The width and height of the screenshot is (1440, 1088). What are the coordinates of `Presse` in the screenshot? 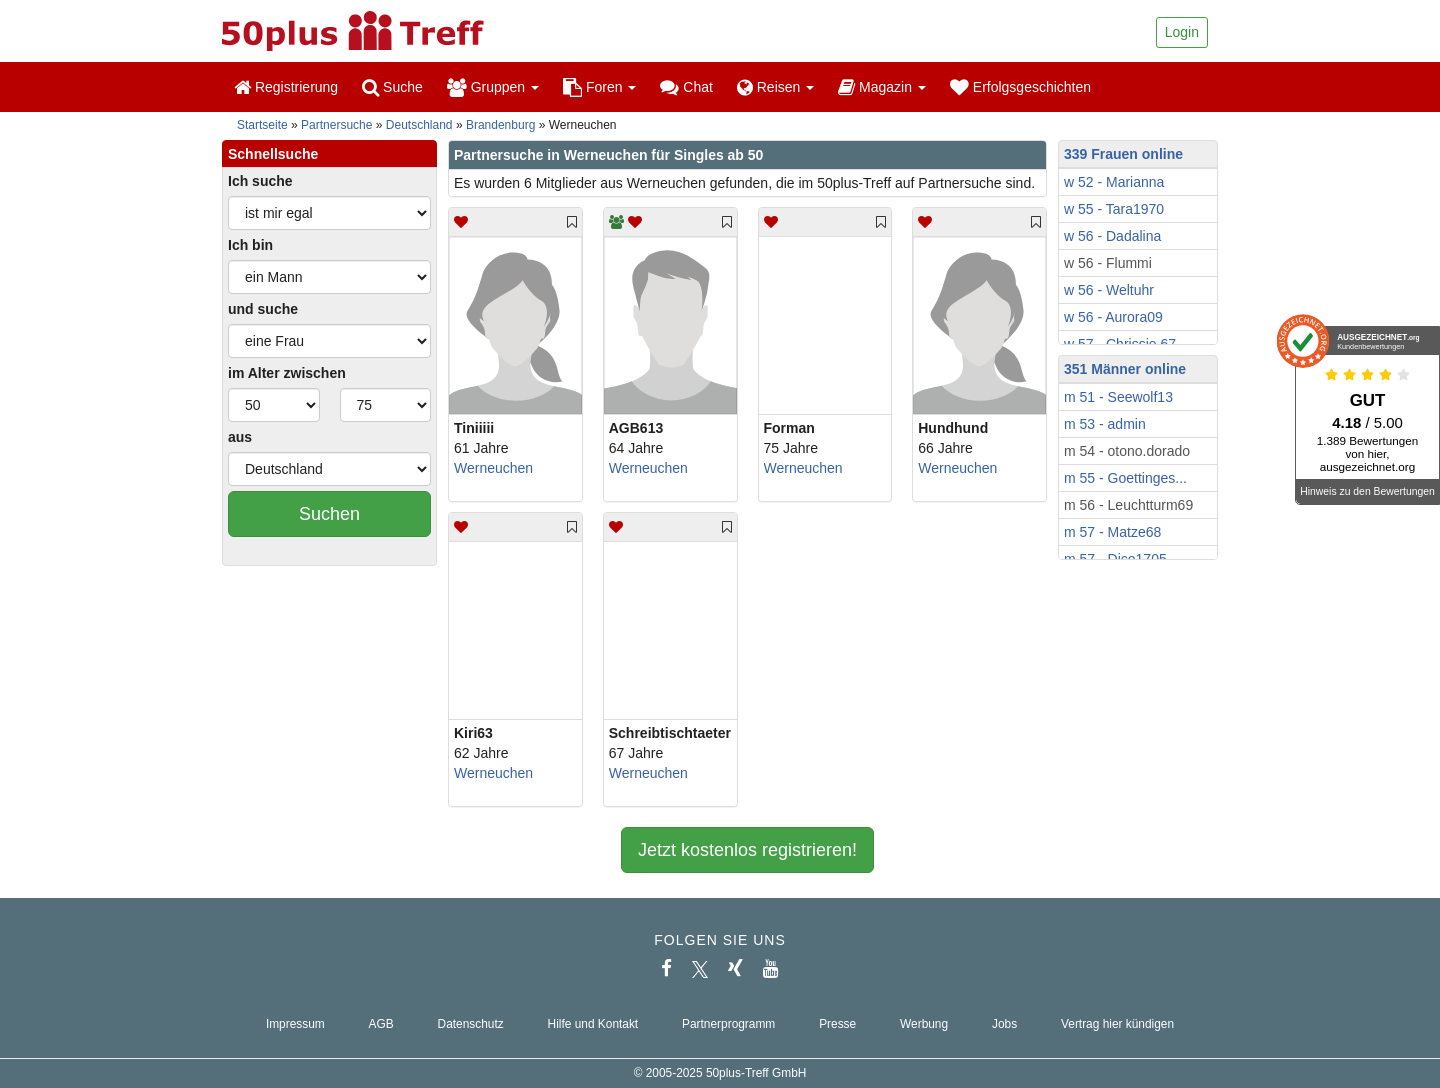 It's located at (837, 1024).